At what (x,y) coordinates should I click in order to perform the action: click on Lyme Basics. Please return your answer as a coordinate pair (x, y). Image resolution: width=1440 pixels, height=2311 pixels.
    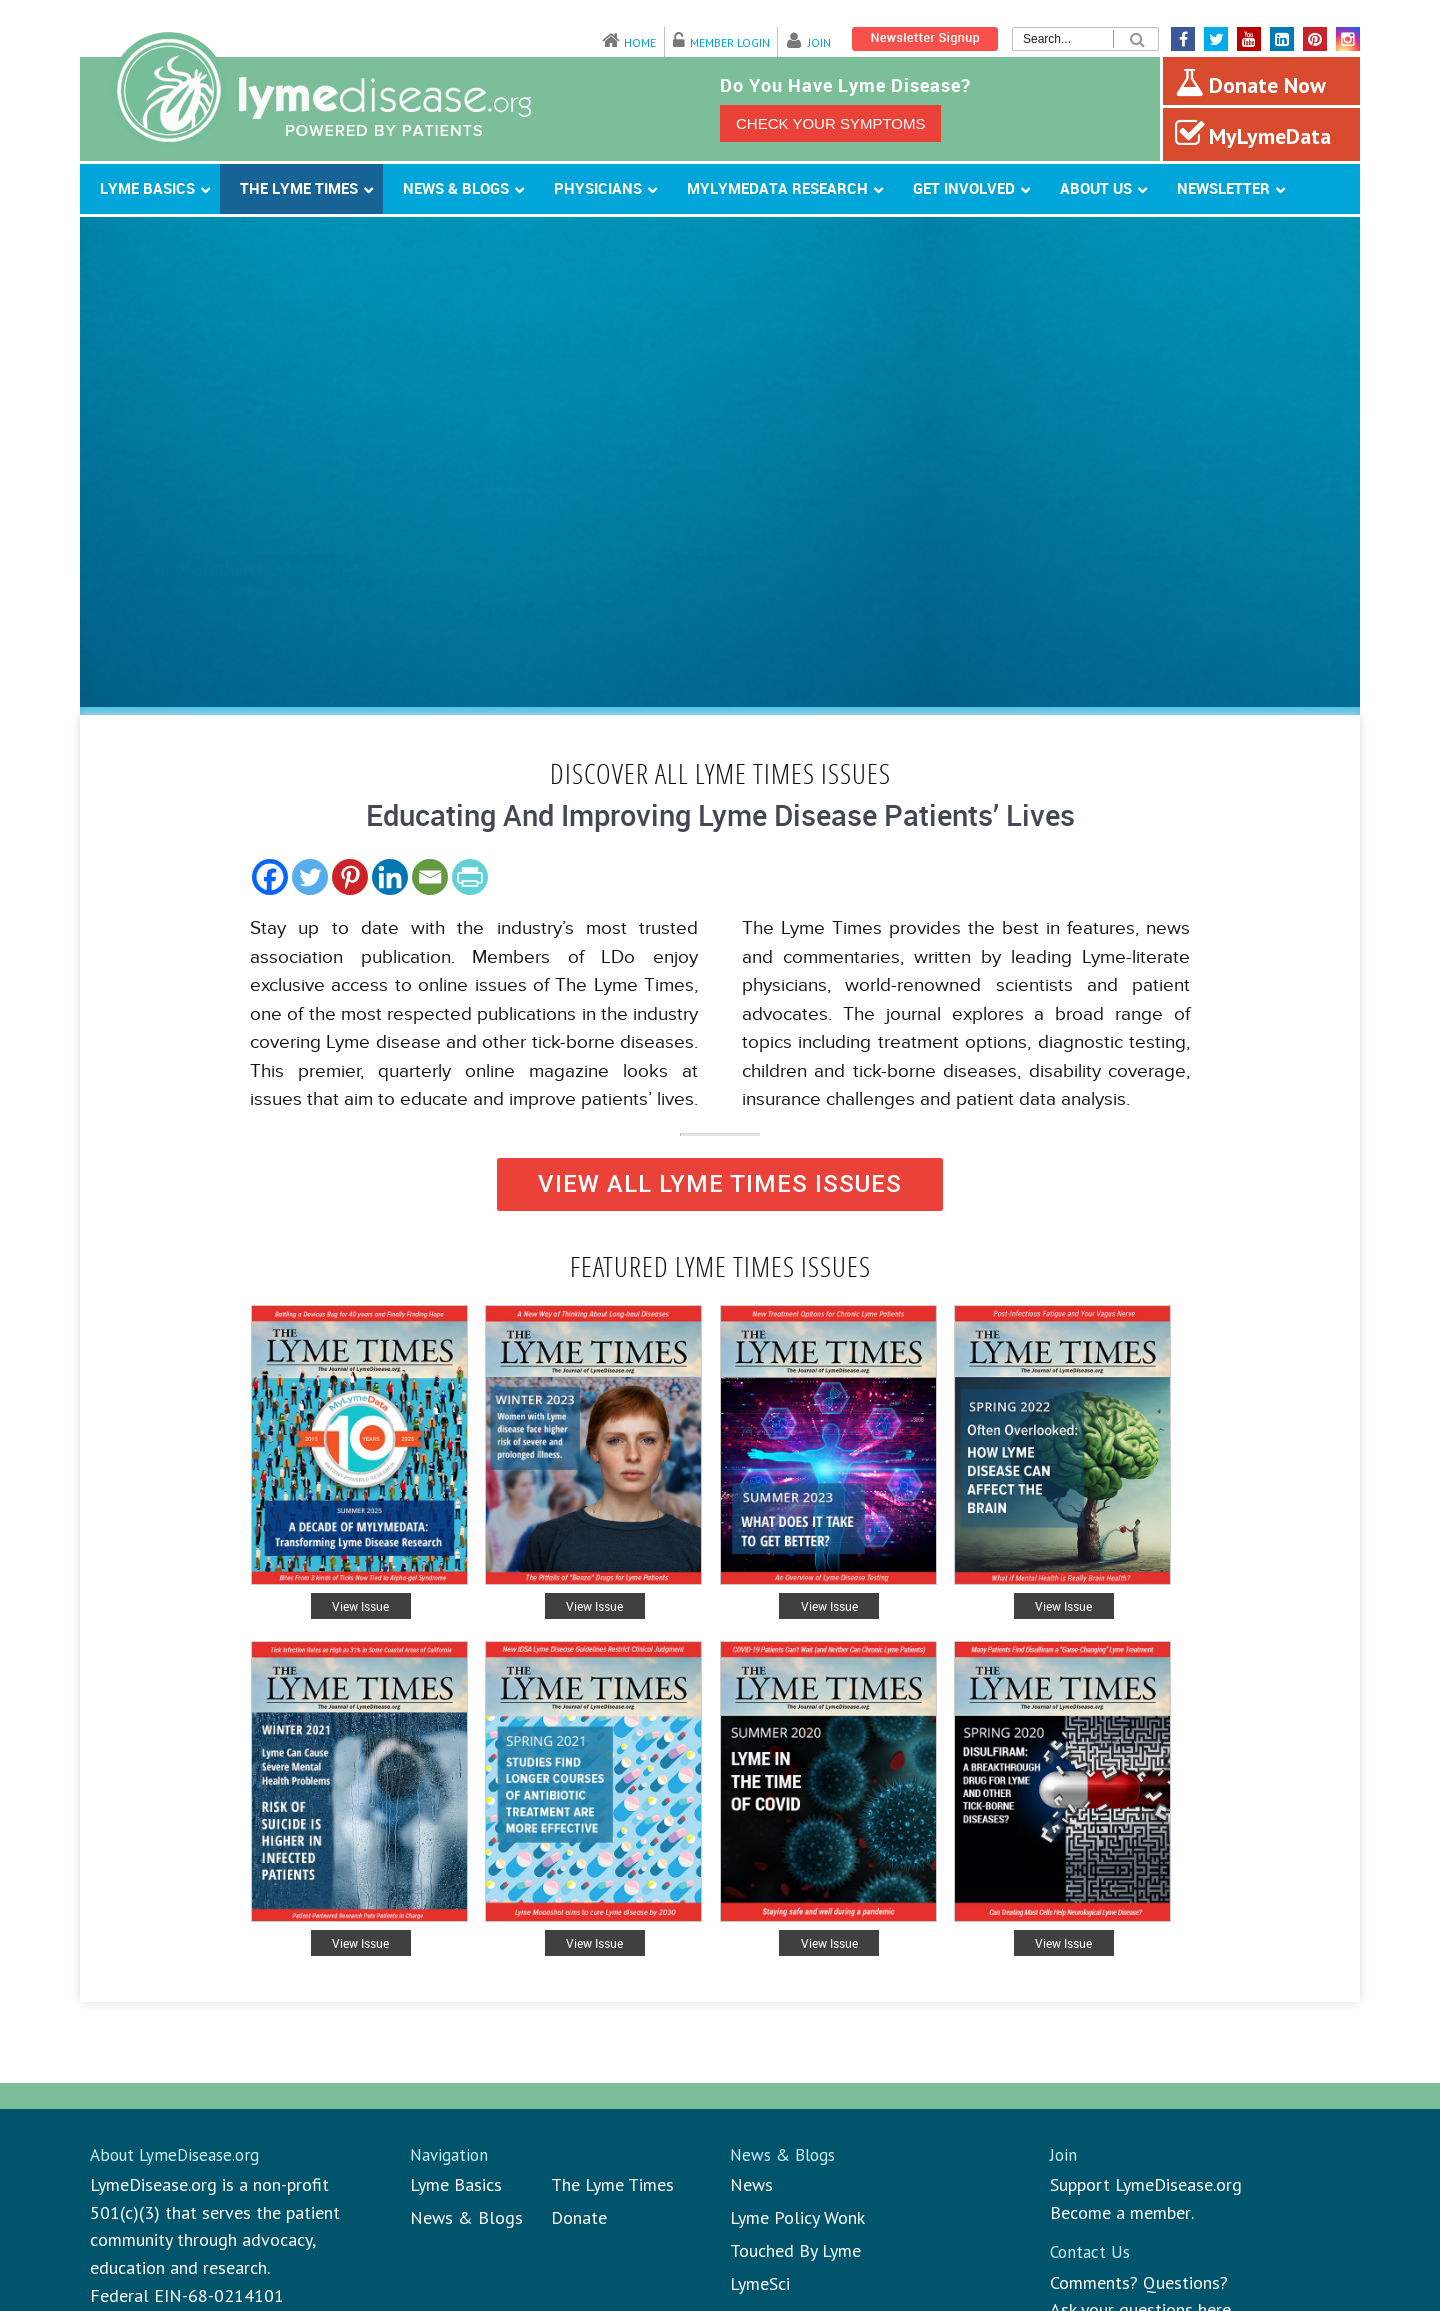
    Looking at the image, I should click on (456, 2184).